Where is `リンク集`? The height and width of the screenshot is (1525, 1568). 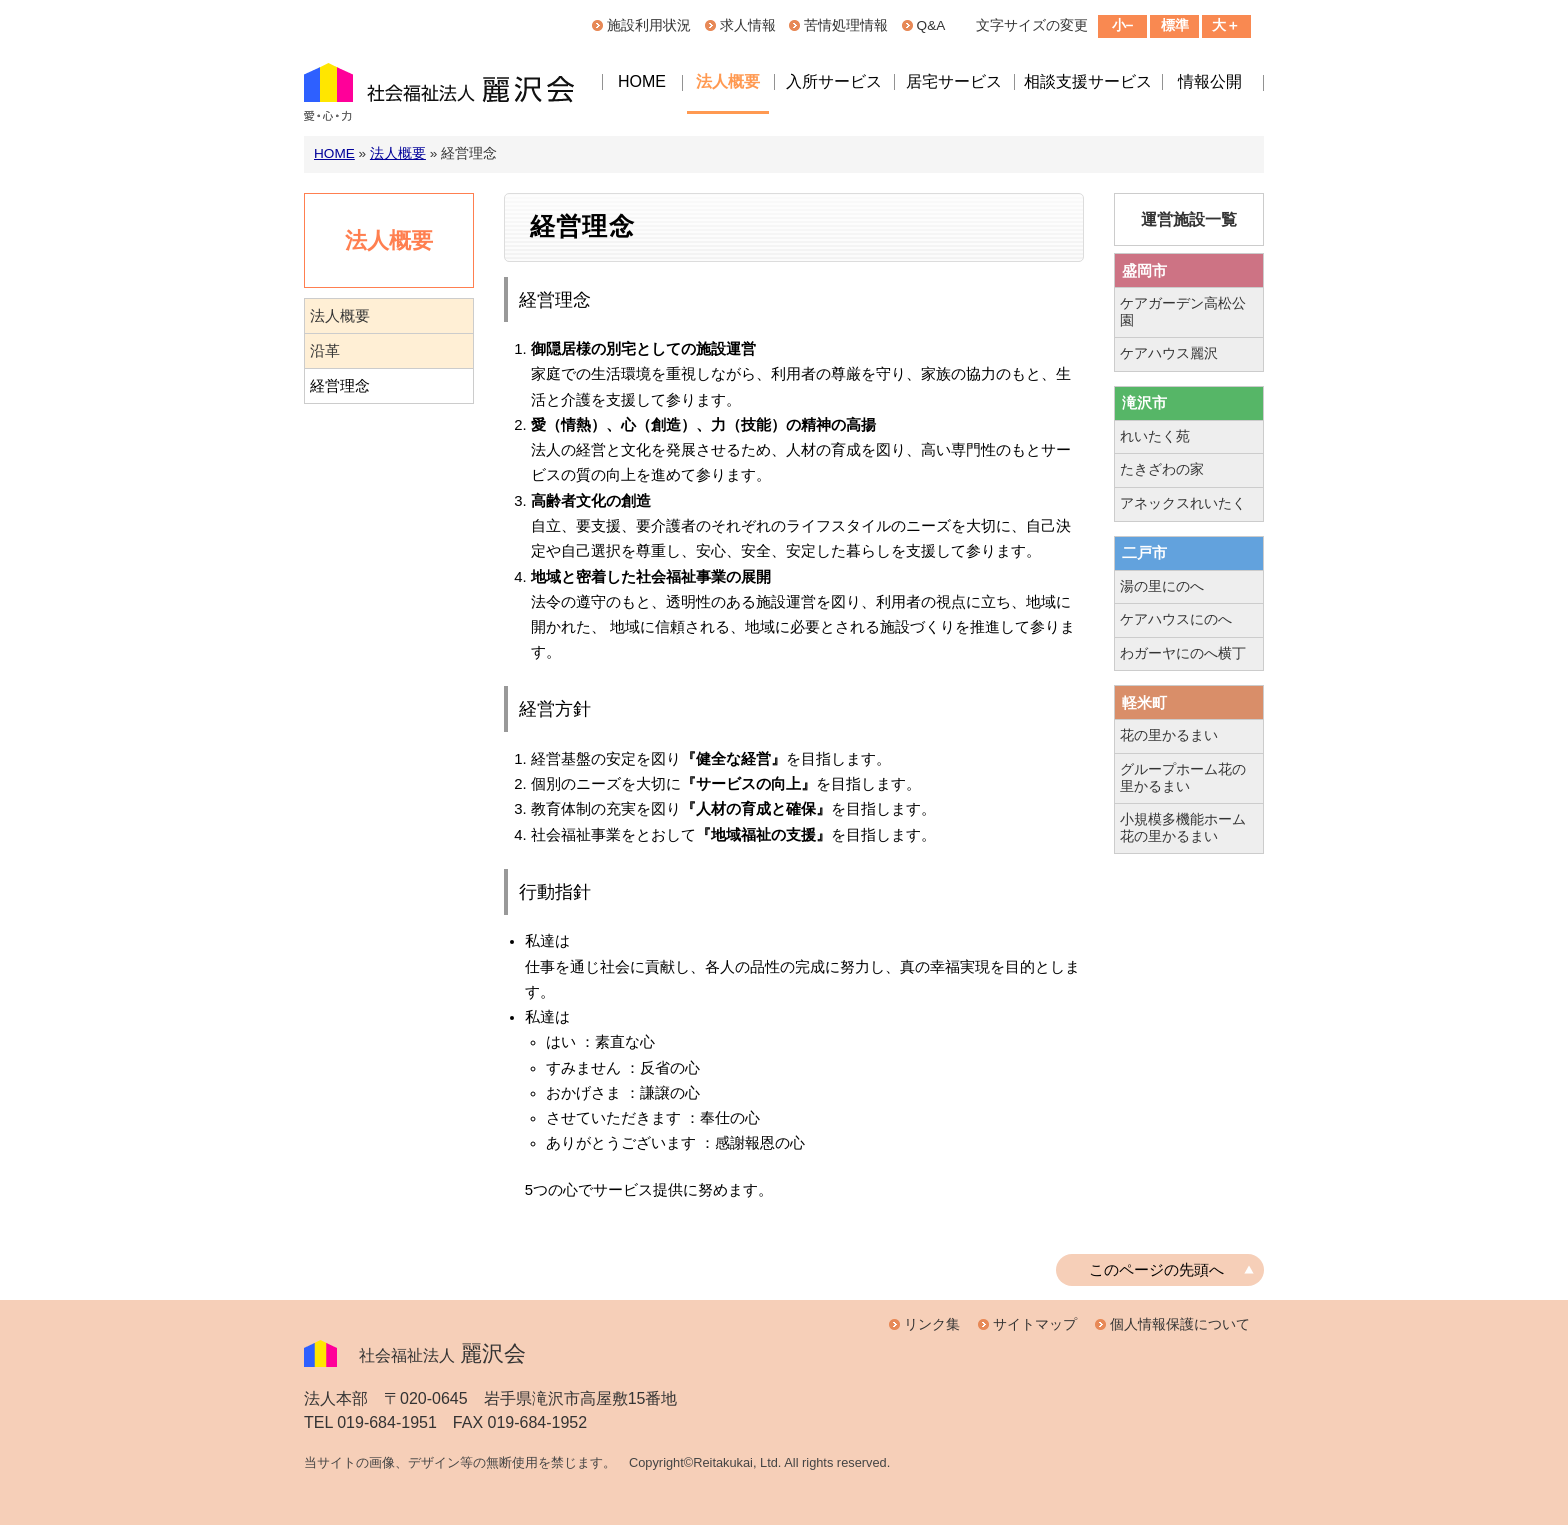
リンク集 is located at coordinates (932, 1324).